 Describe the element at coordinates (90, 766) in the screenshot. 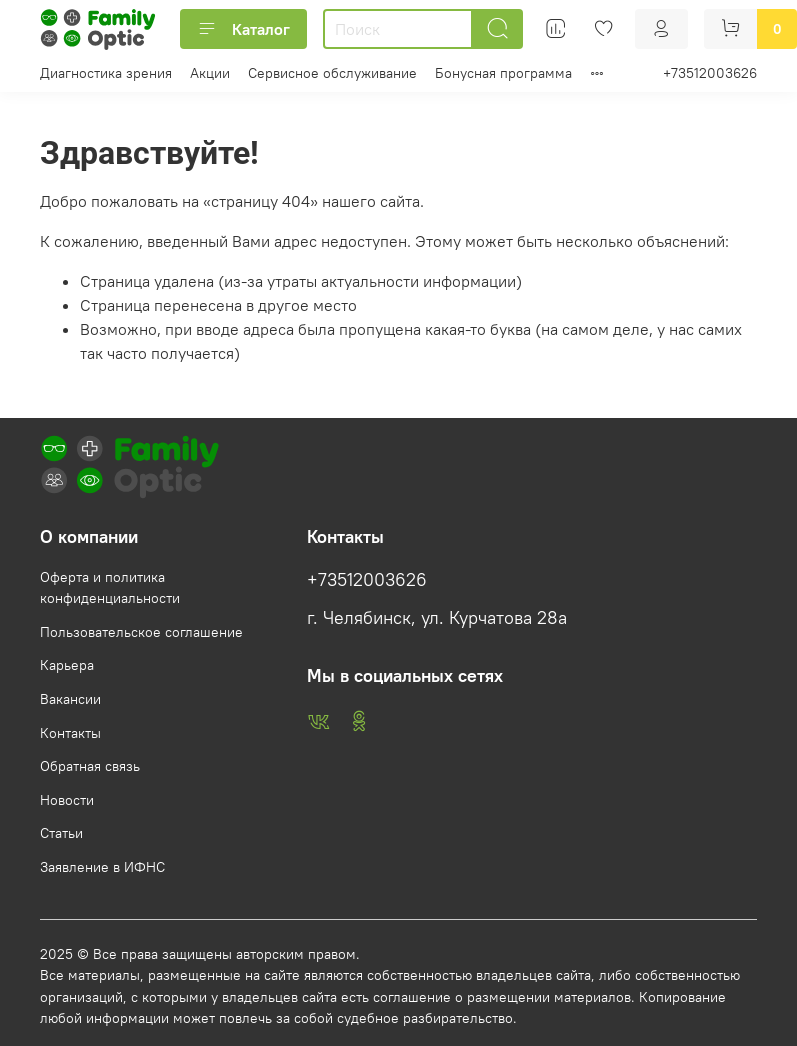

I see `Обратная связь` at that location.